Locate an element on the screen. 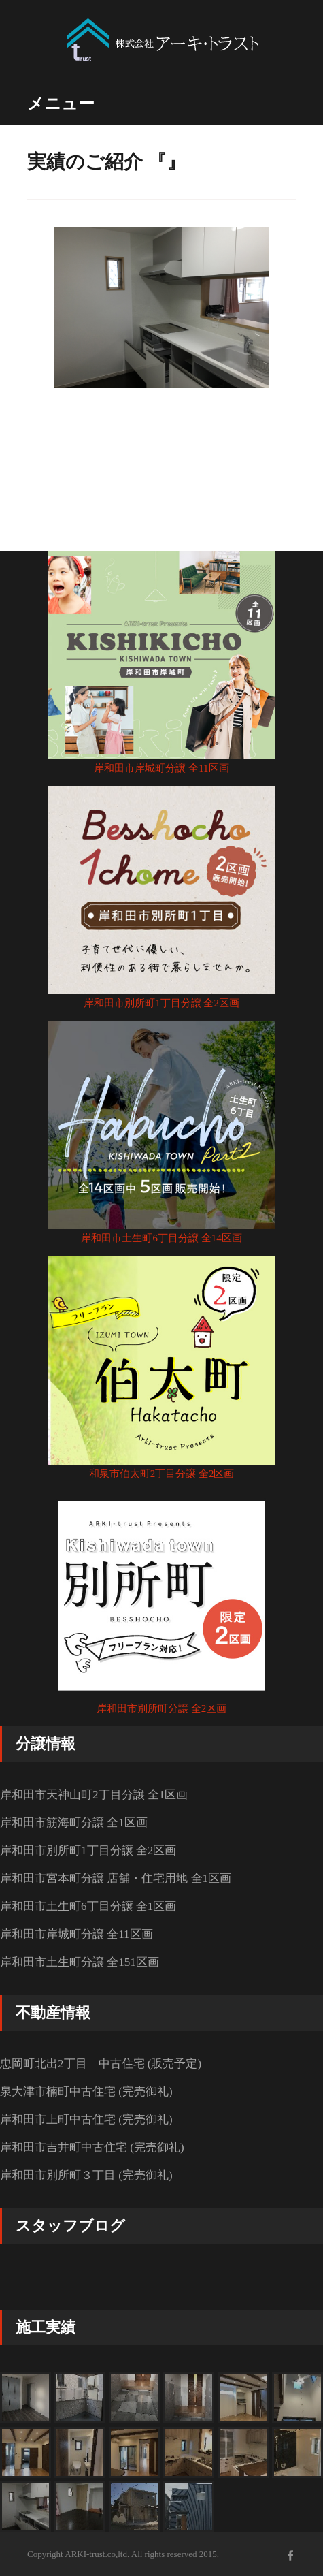 Image resolution: width=323 pixels, height=2576 pixels. 和泉市伯太町2丁目分譲 全2区画 is located at coordinates (162, 1473).